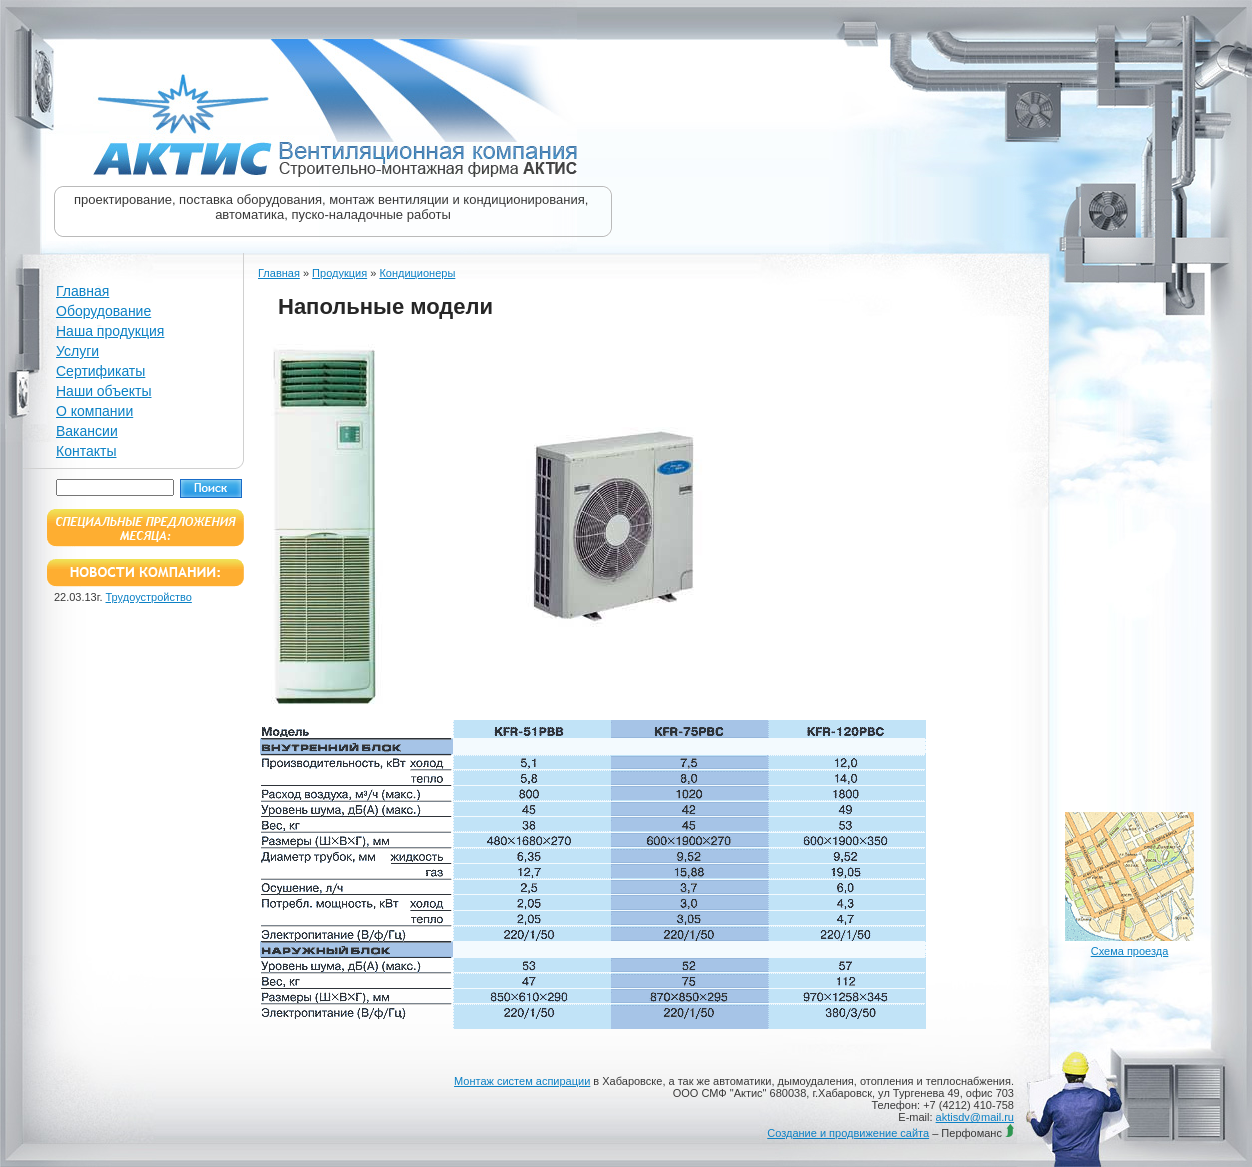 Image resolution: width=1252 pixels, height=1167 pixels. Describe the element at coordinates (77, 351) in the screenshot. I see `Услуги` at that location.